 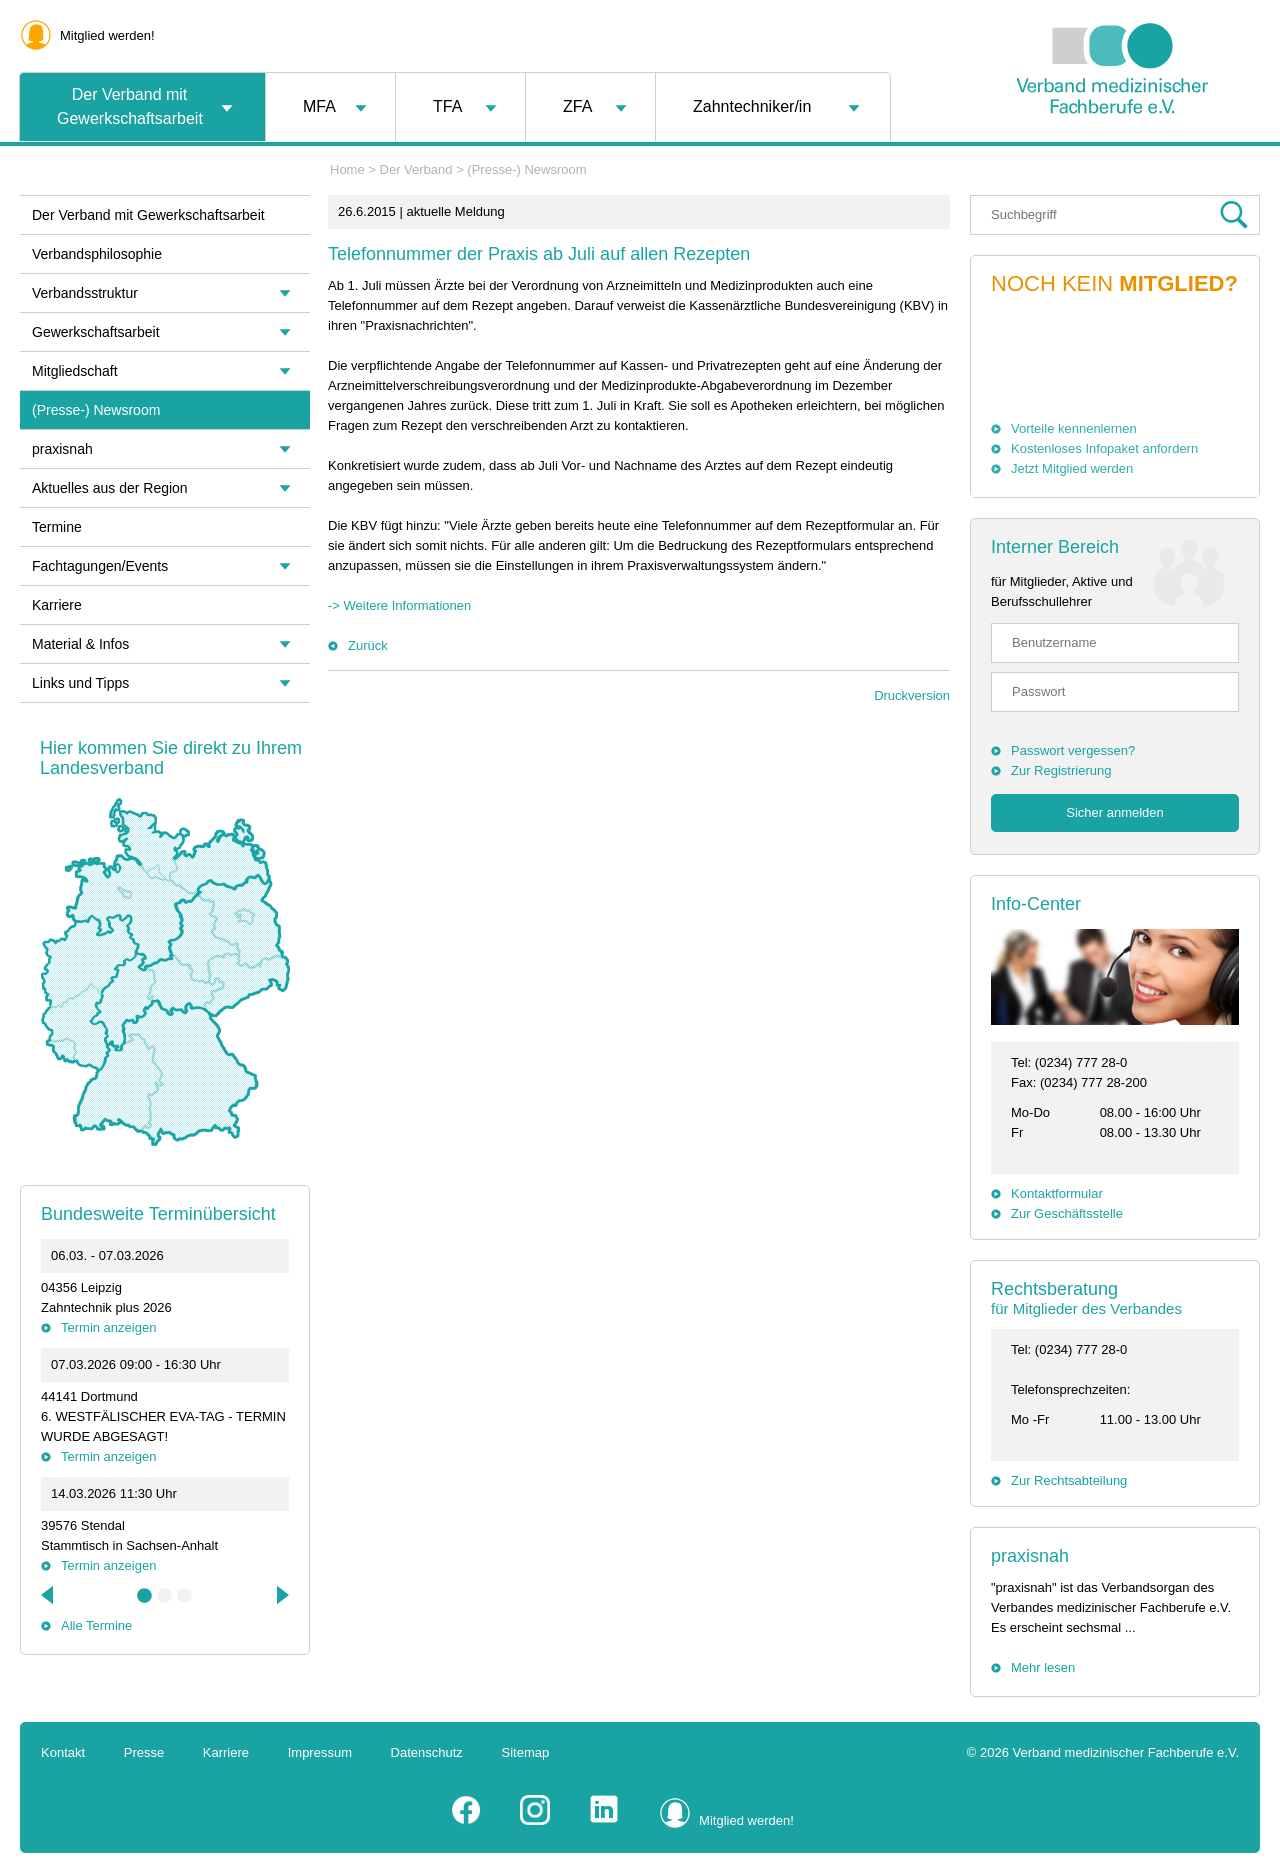 What do you see at coordinates (165, 1596) in the screenshot?
I see `2 [tab]` at bounding box center [165, 1596].